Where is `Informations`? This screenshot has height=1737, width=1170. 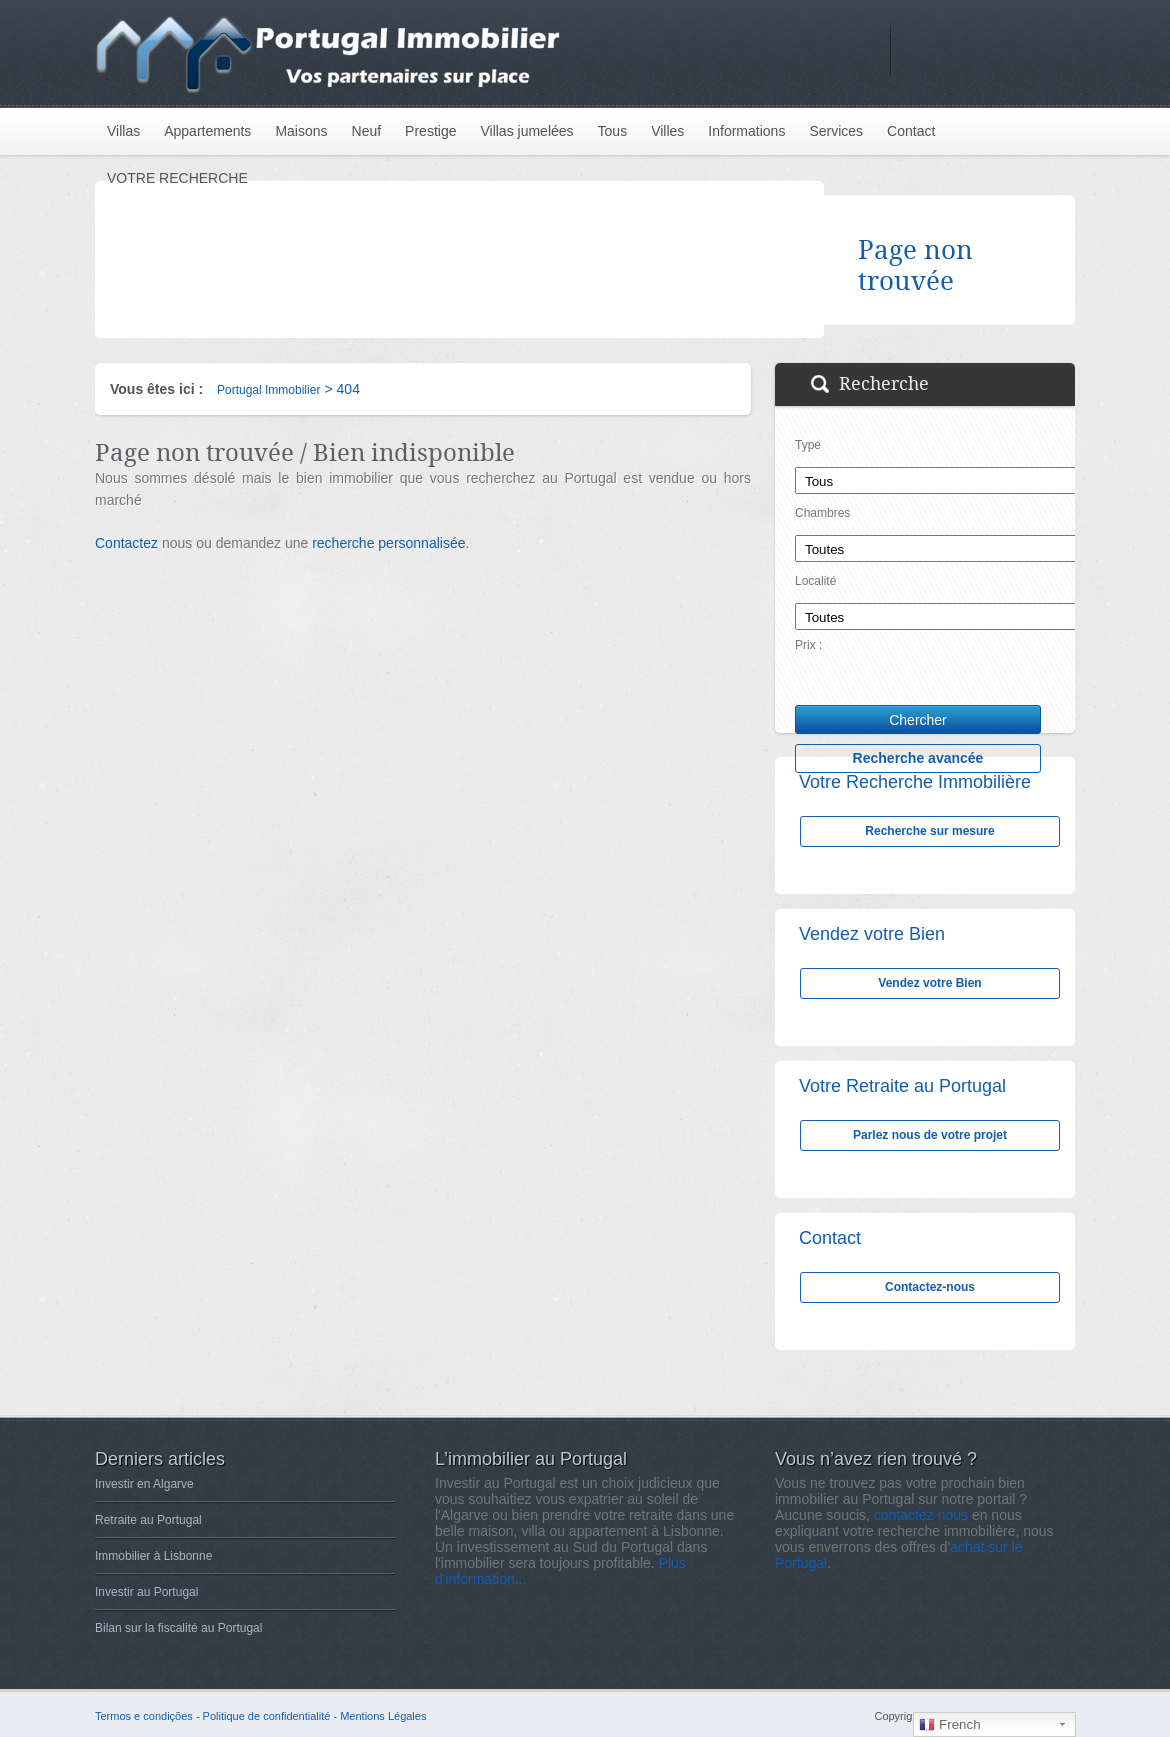 Informations is located at coordinates (746, 131).